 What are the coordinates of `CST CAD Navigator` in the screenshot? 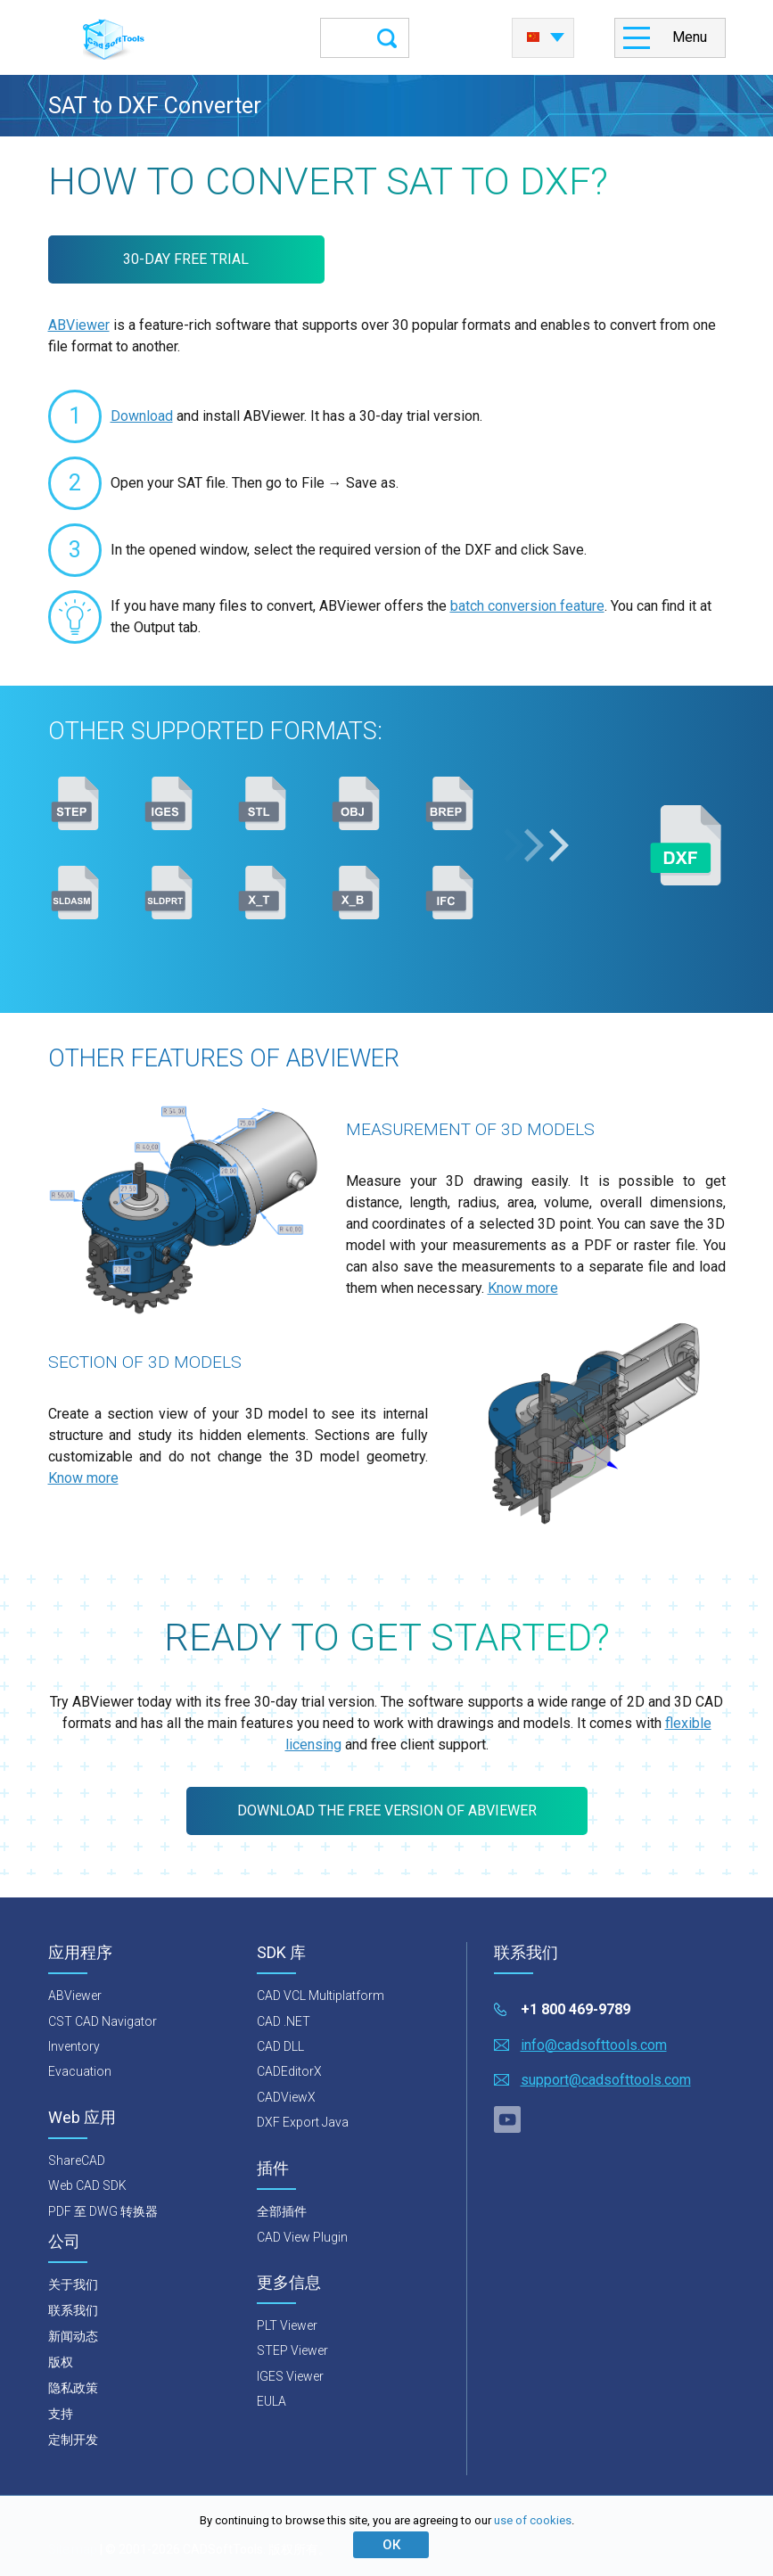 It's located at (102, 2021).